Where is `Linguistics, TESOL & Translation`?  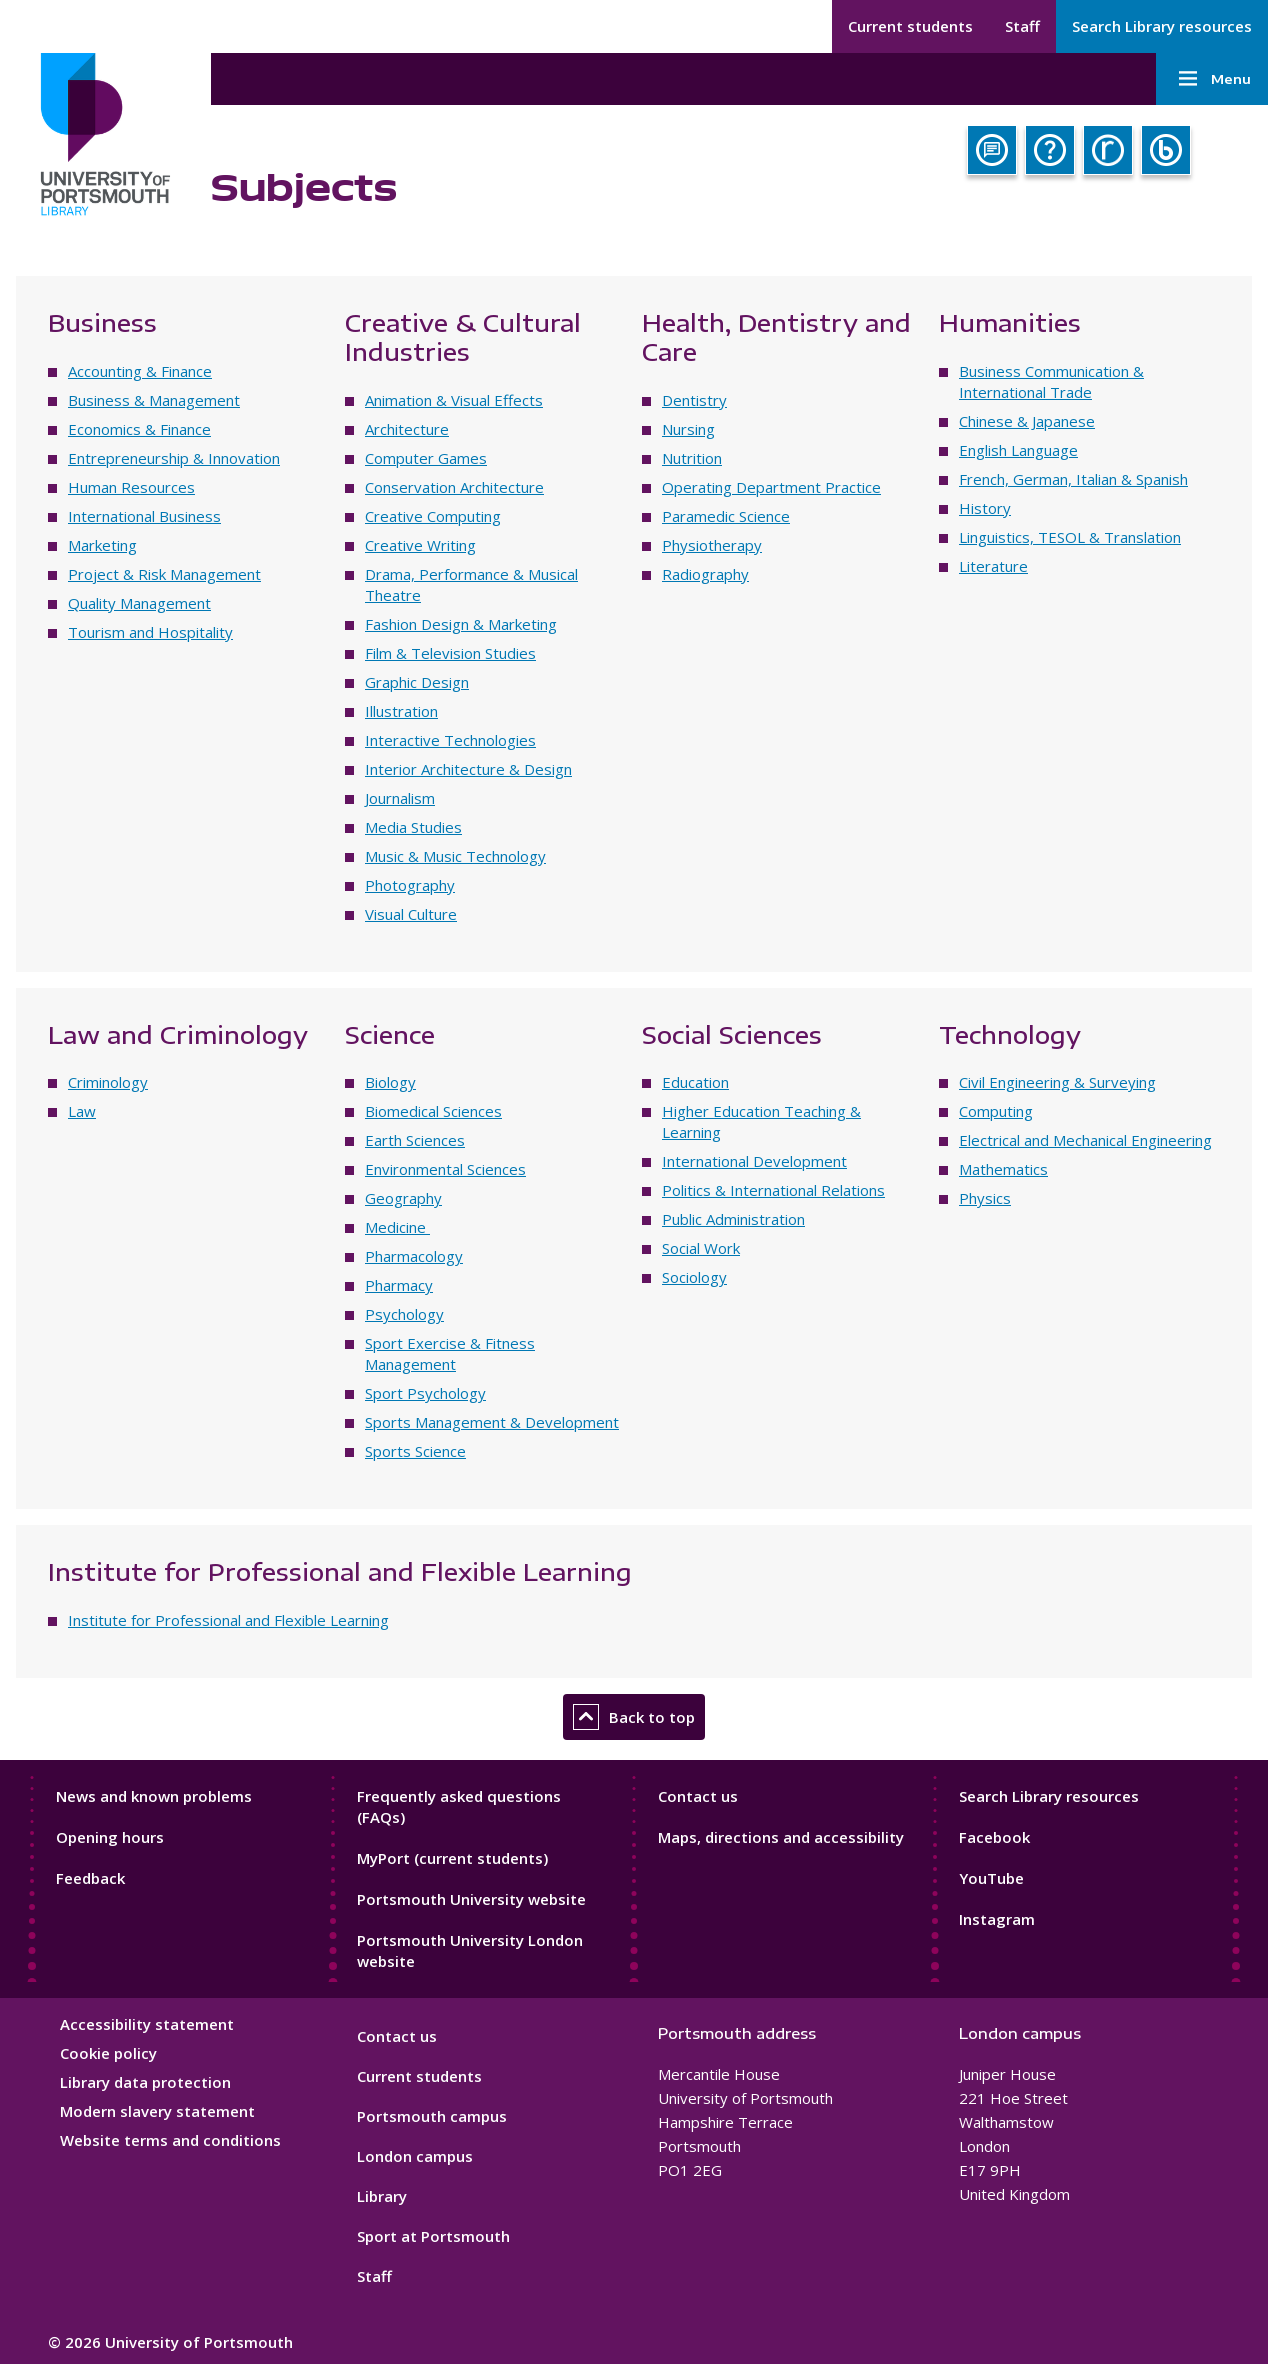
Linguistics, TESOL & Translation is located at coordinates (1070, 537).